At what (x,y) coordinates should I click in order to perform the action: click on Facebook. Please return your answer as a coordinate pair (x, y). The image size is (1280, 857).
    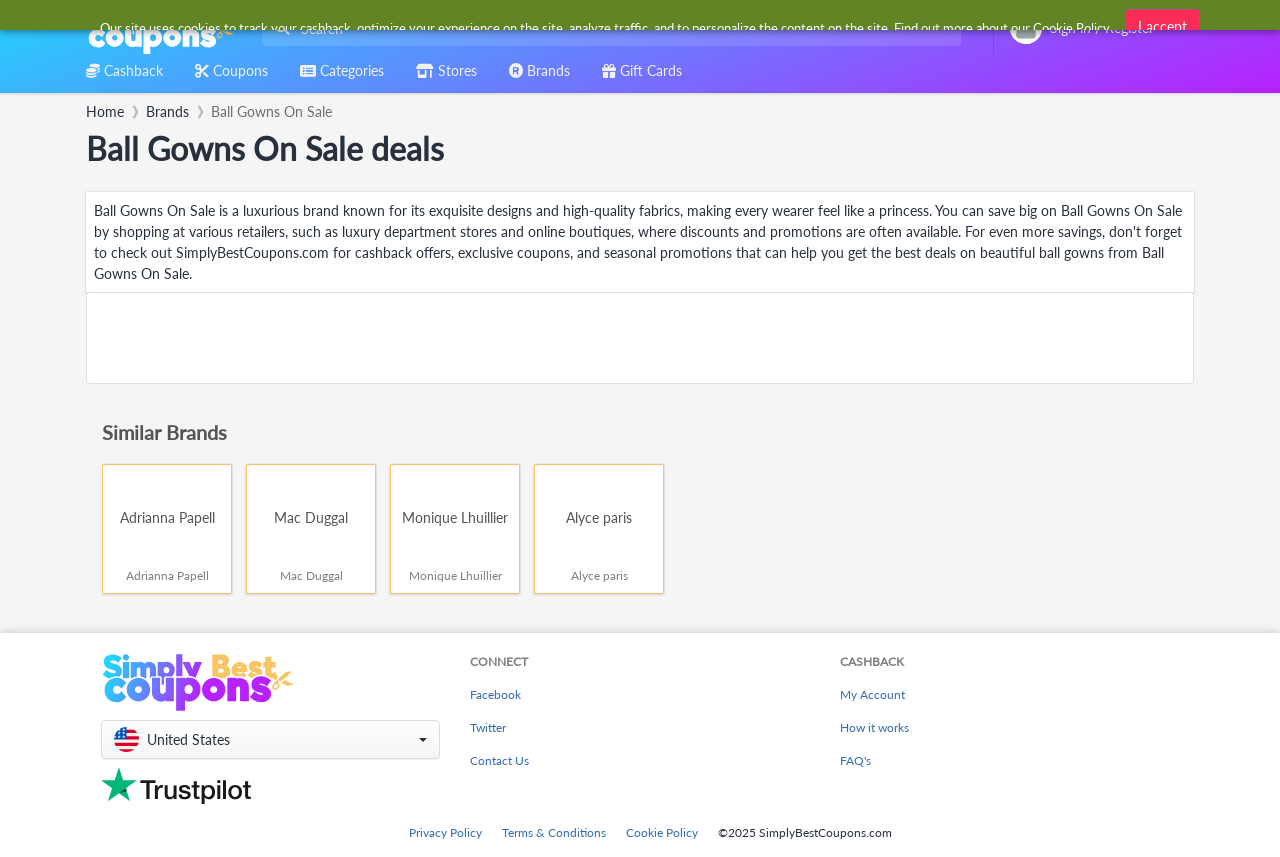
    Looking at the image, I should click on (495, 694).